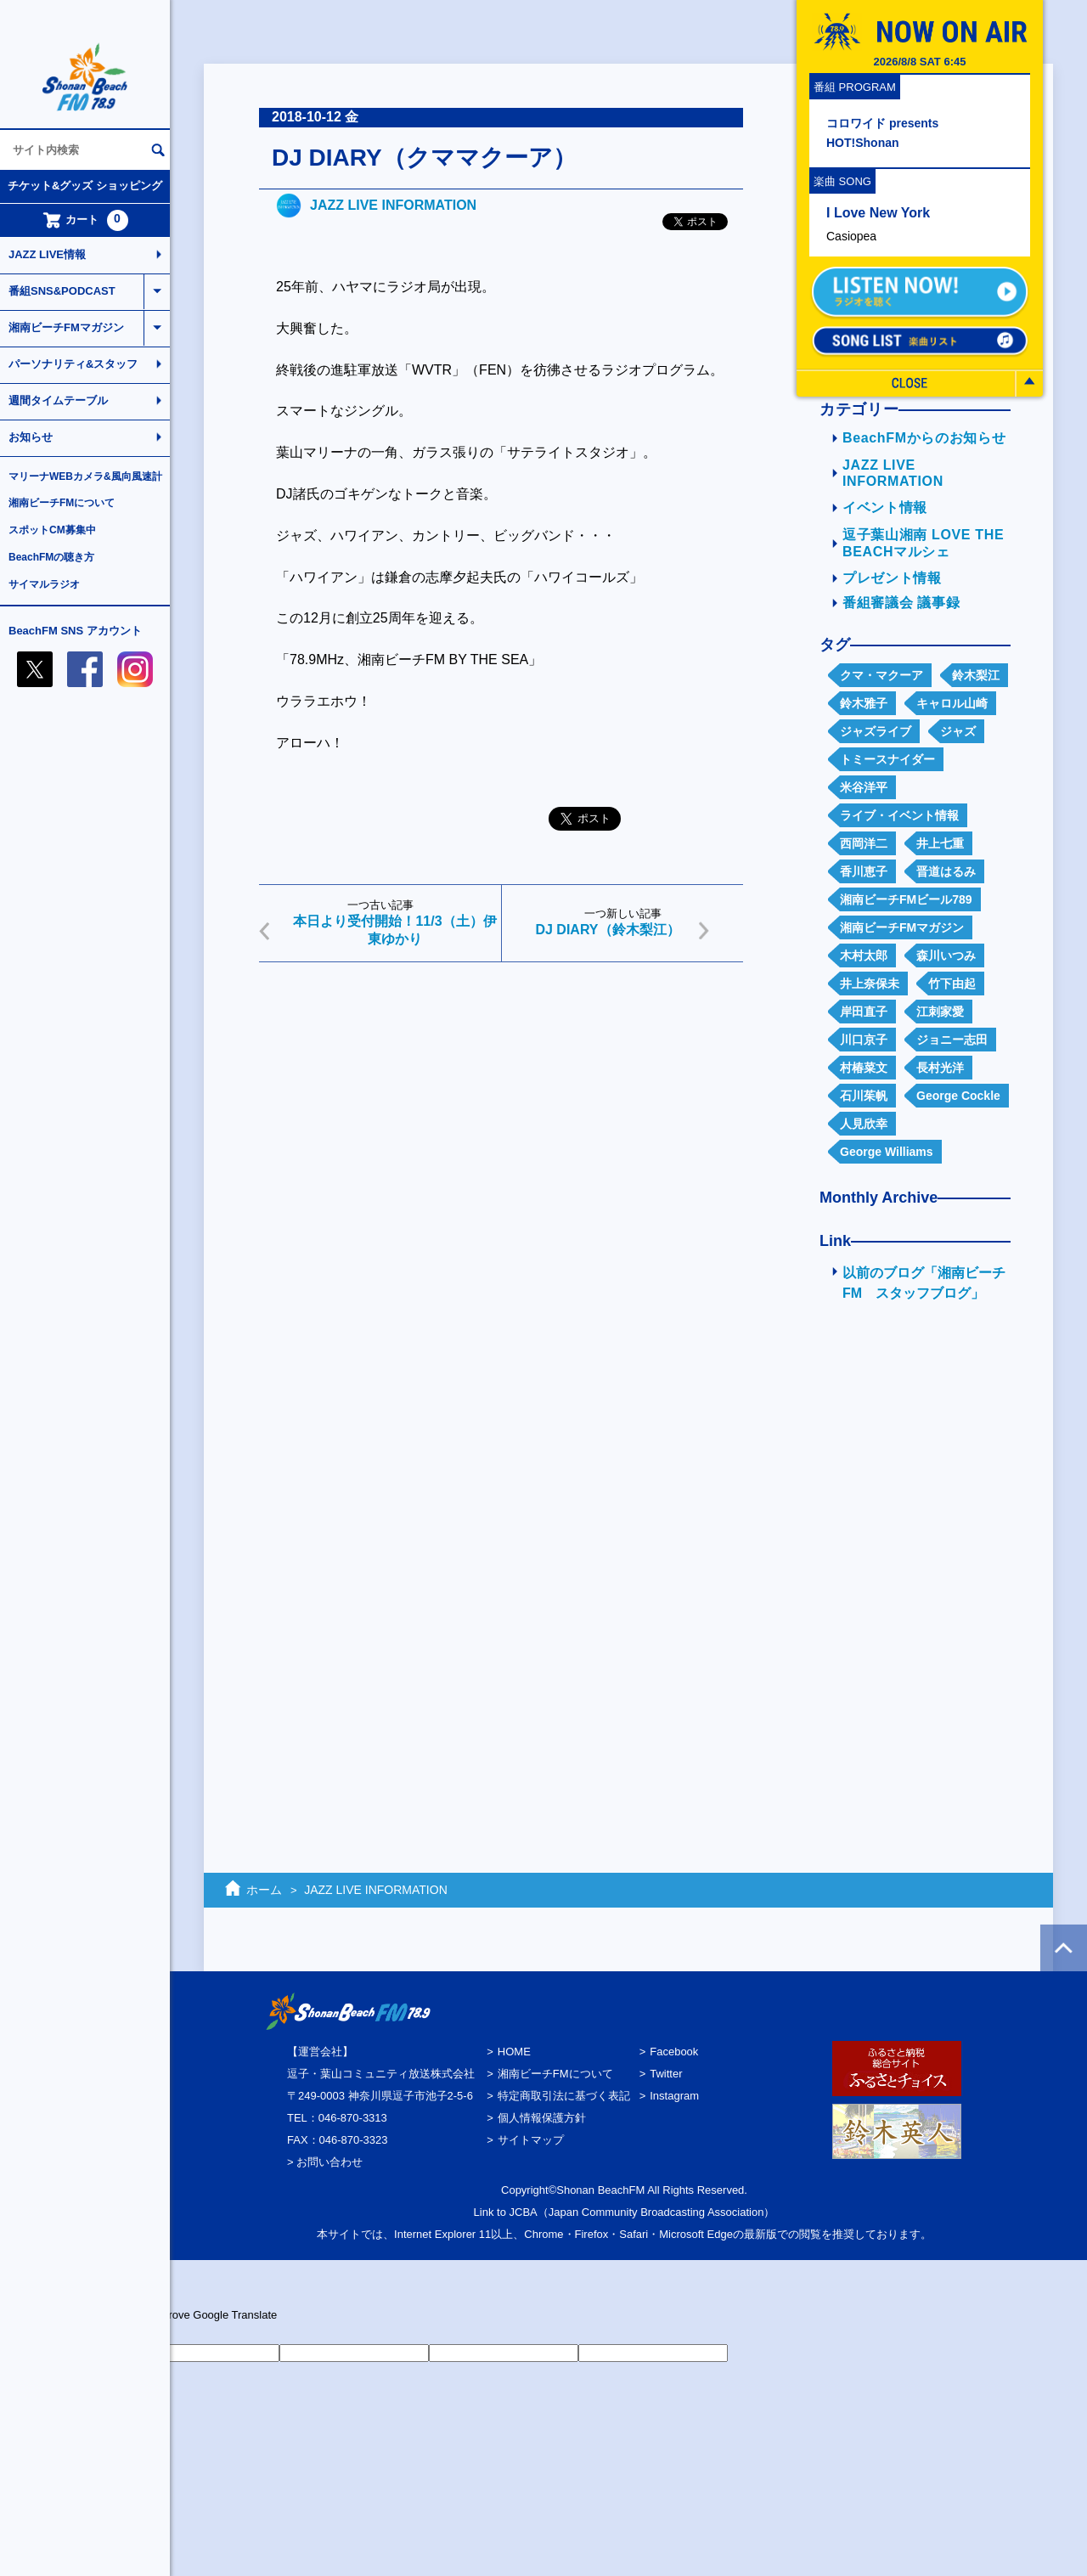  What do you see at coordinates (30, 437) in the screenshot?
I see `お知らせ` at bounding box center [30, 437].